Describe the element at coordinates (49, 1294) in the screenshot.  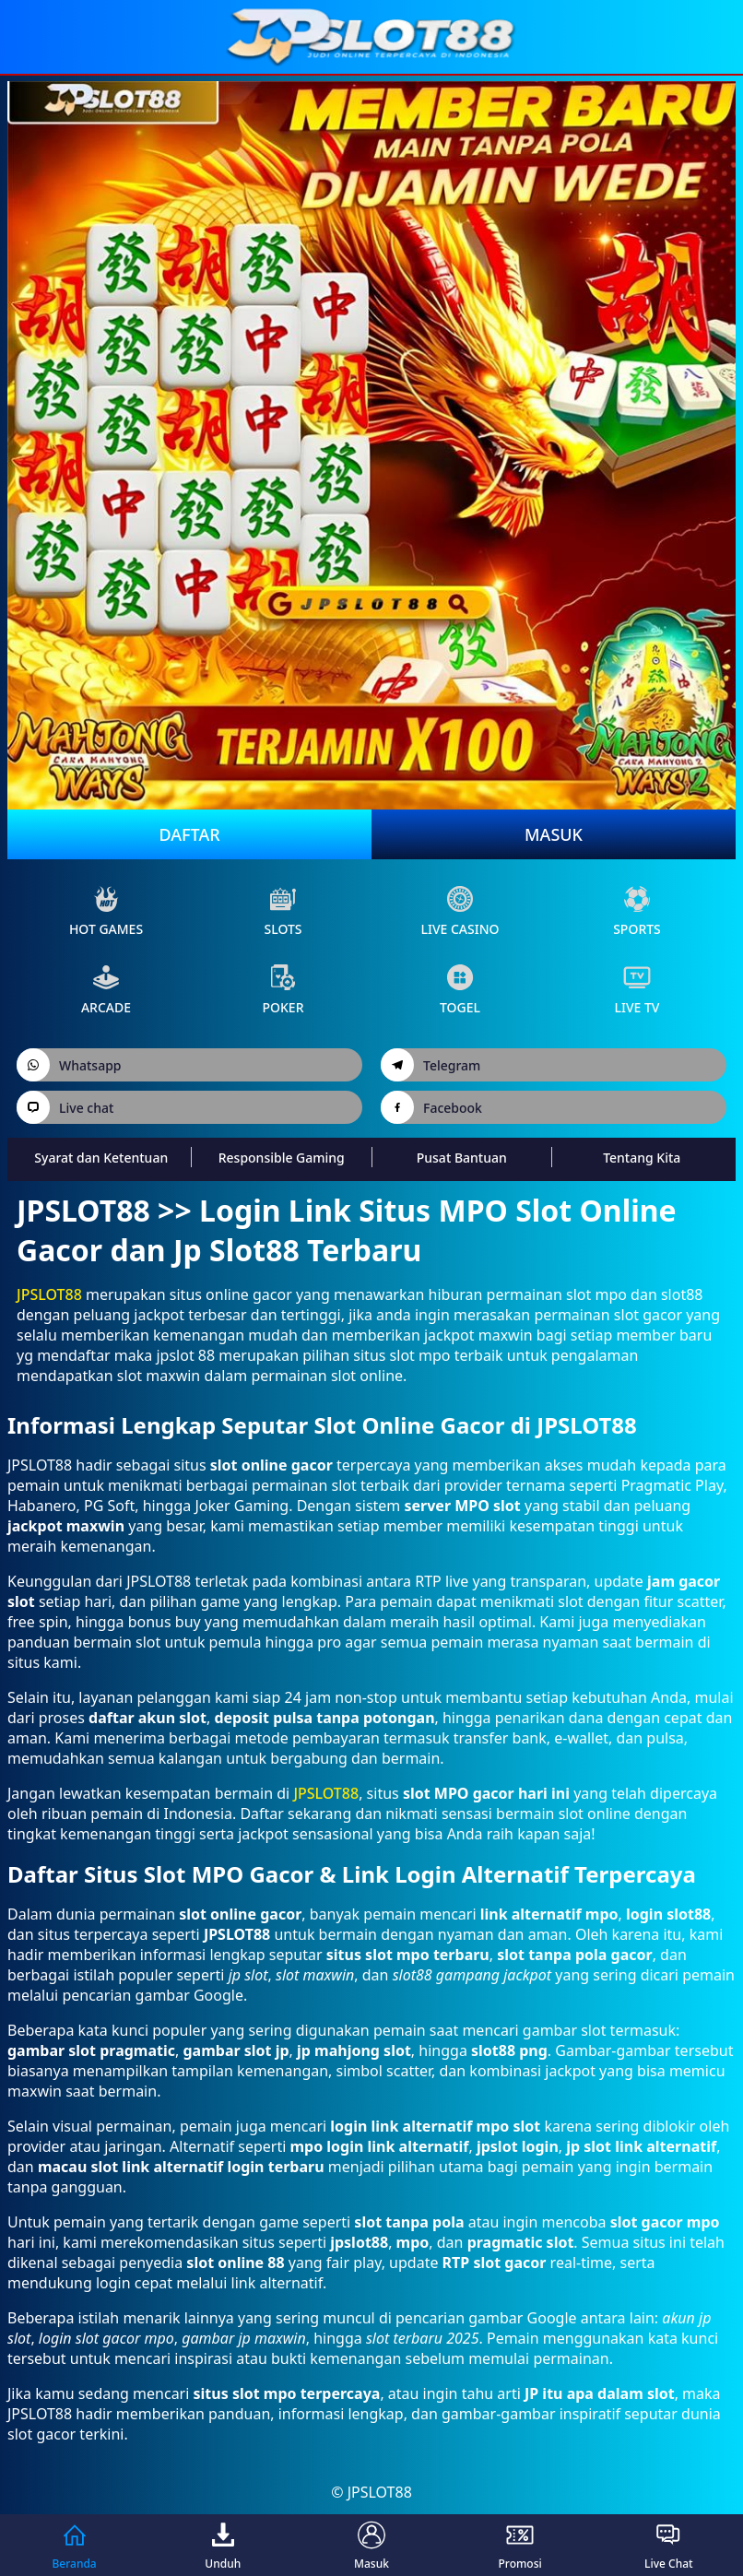
I see `JPSLOT88` at that location.